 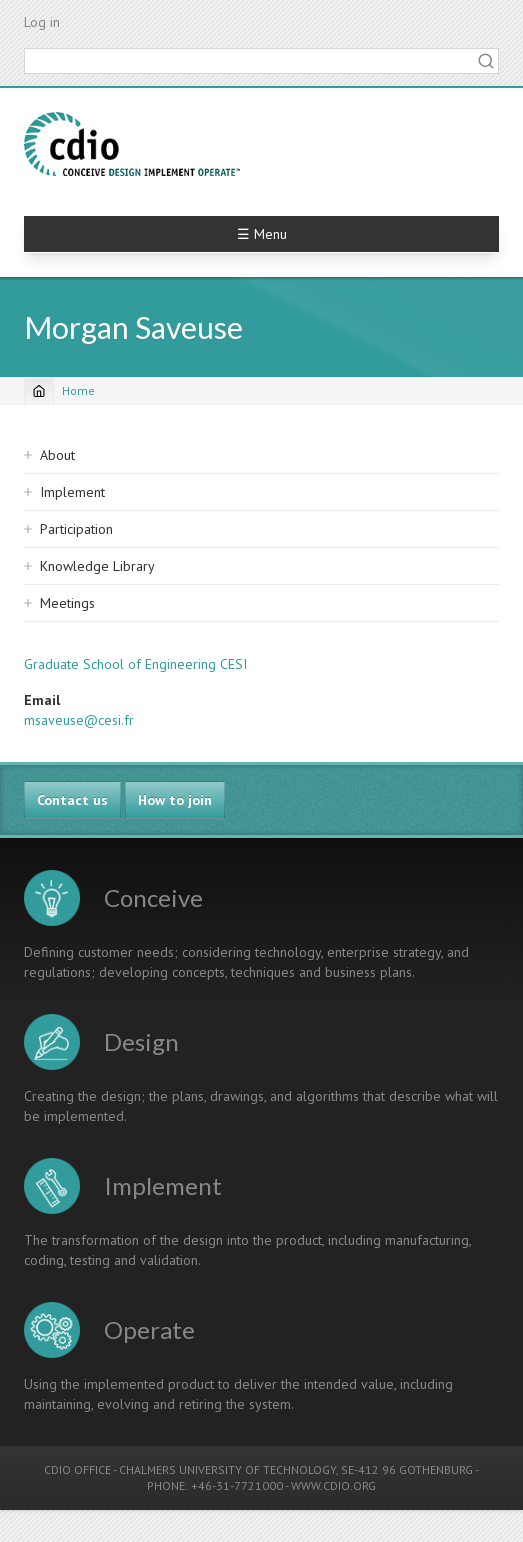 I want to click on Knowledge Library, so click(x=97, y=566).